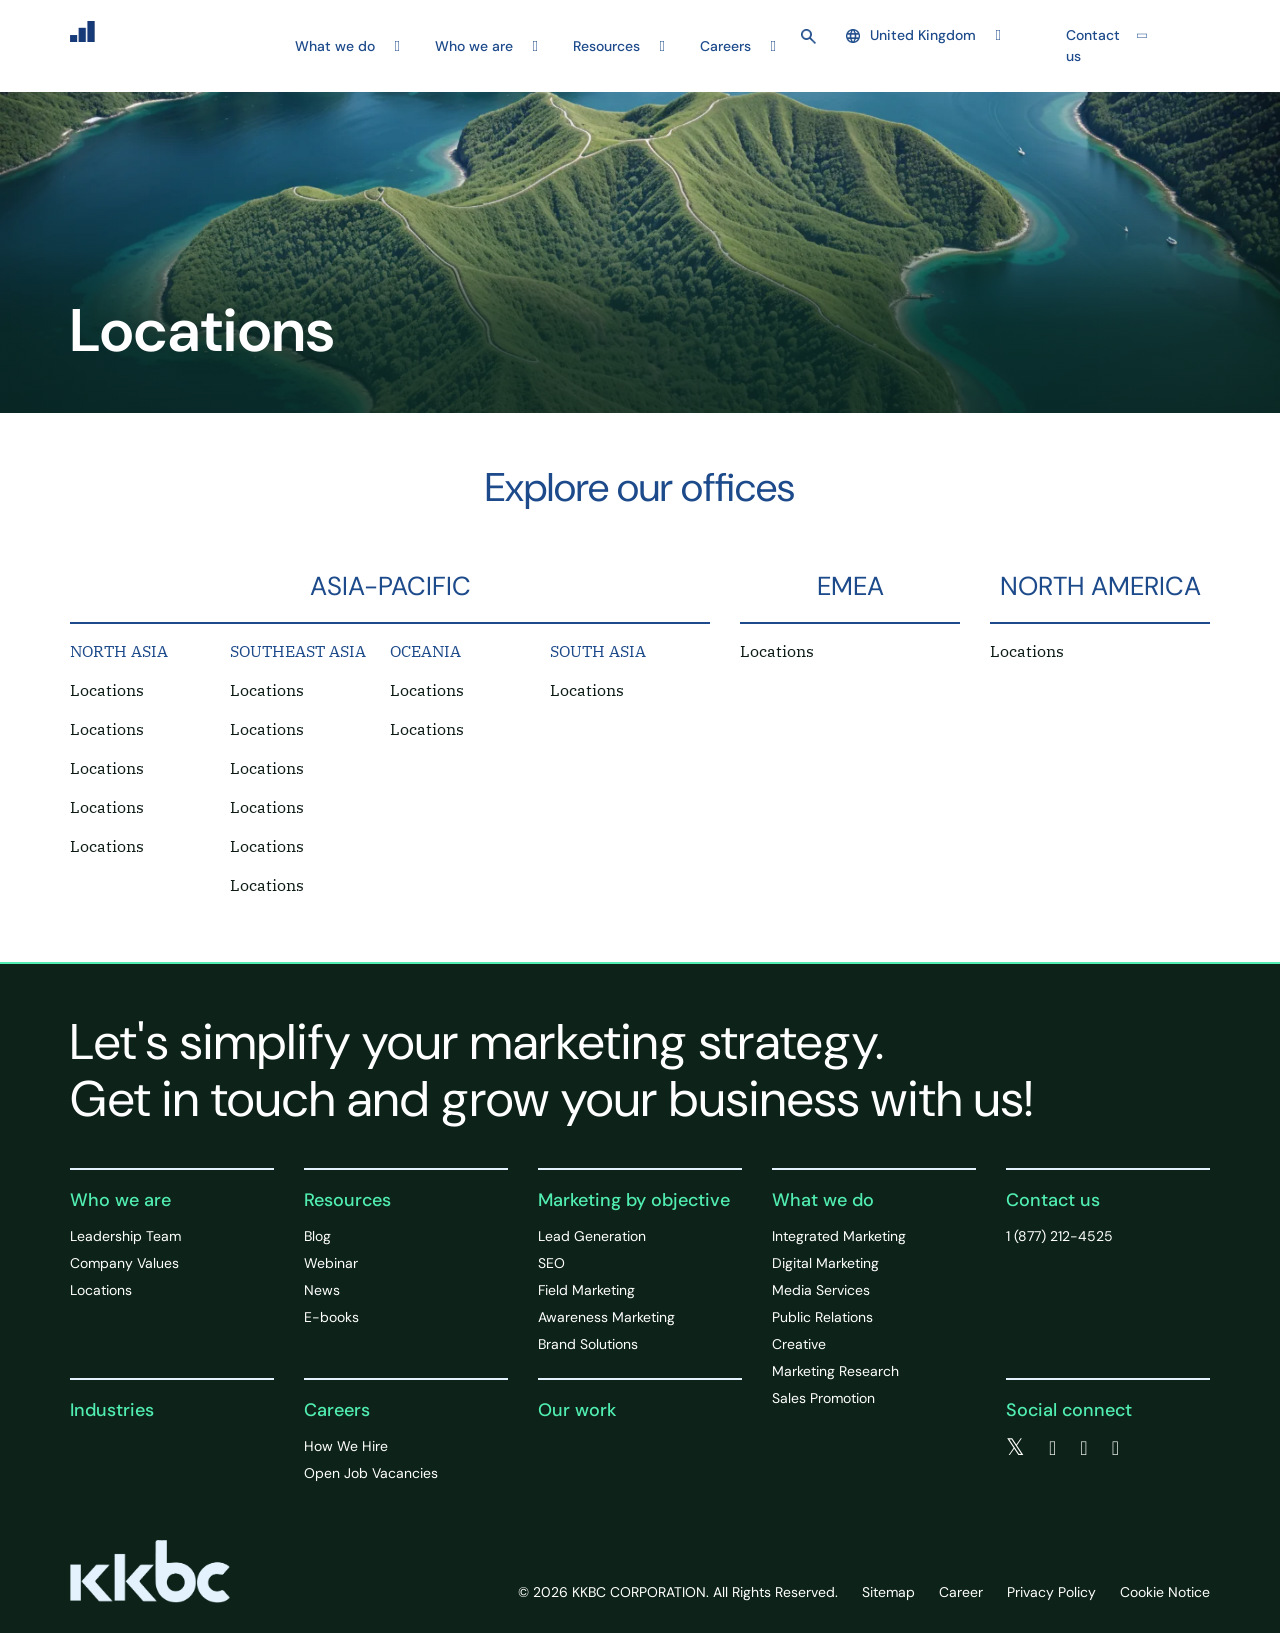 The height and width of the screenshot is (1633, 1280). I want to click on Career, so click(961, 1592).